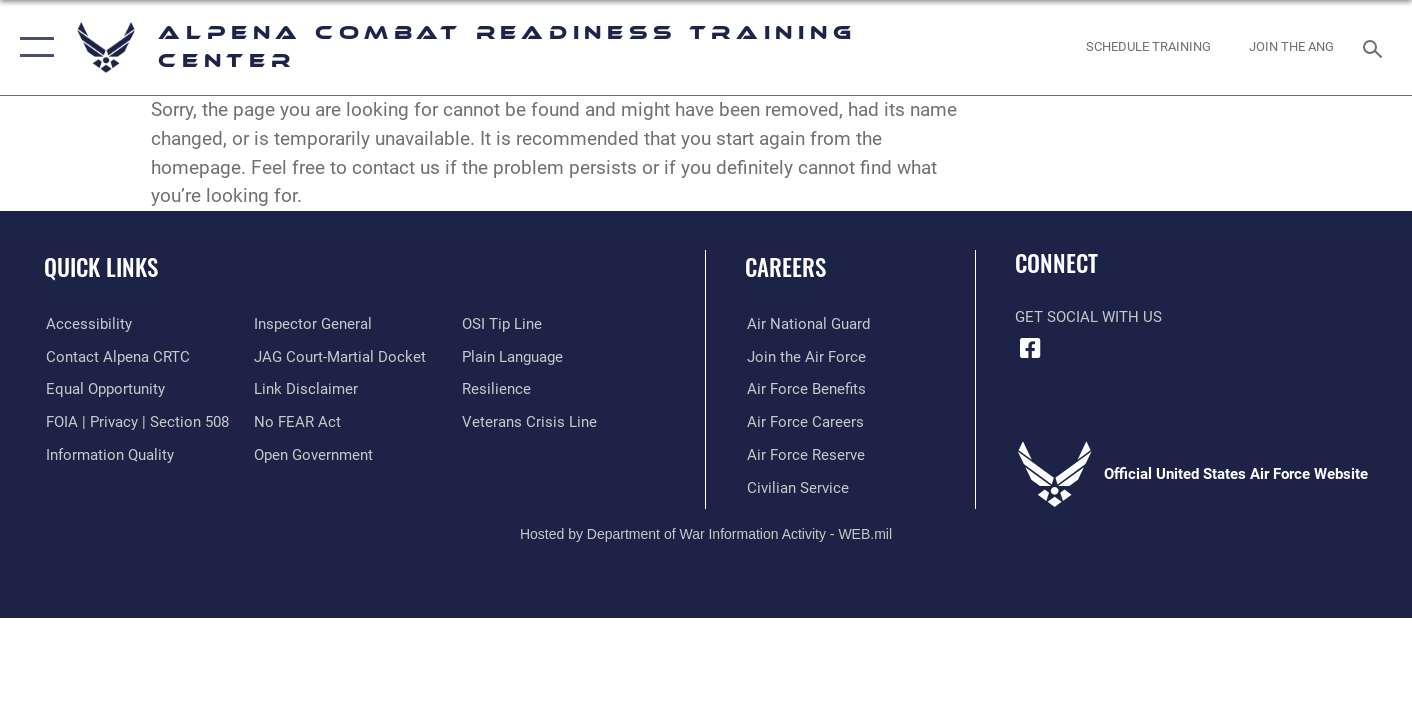 This screenshot has height=720, width=1412. What do you see at coordinates (339, 356) in the screenshot?
I see `[Link to JAG court-martial docket opens in a new window]` at bounding box center [339, 356].